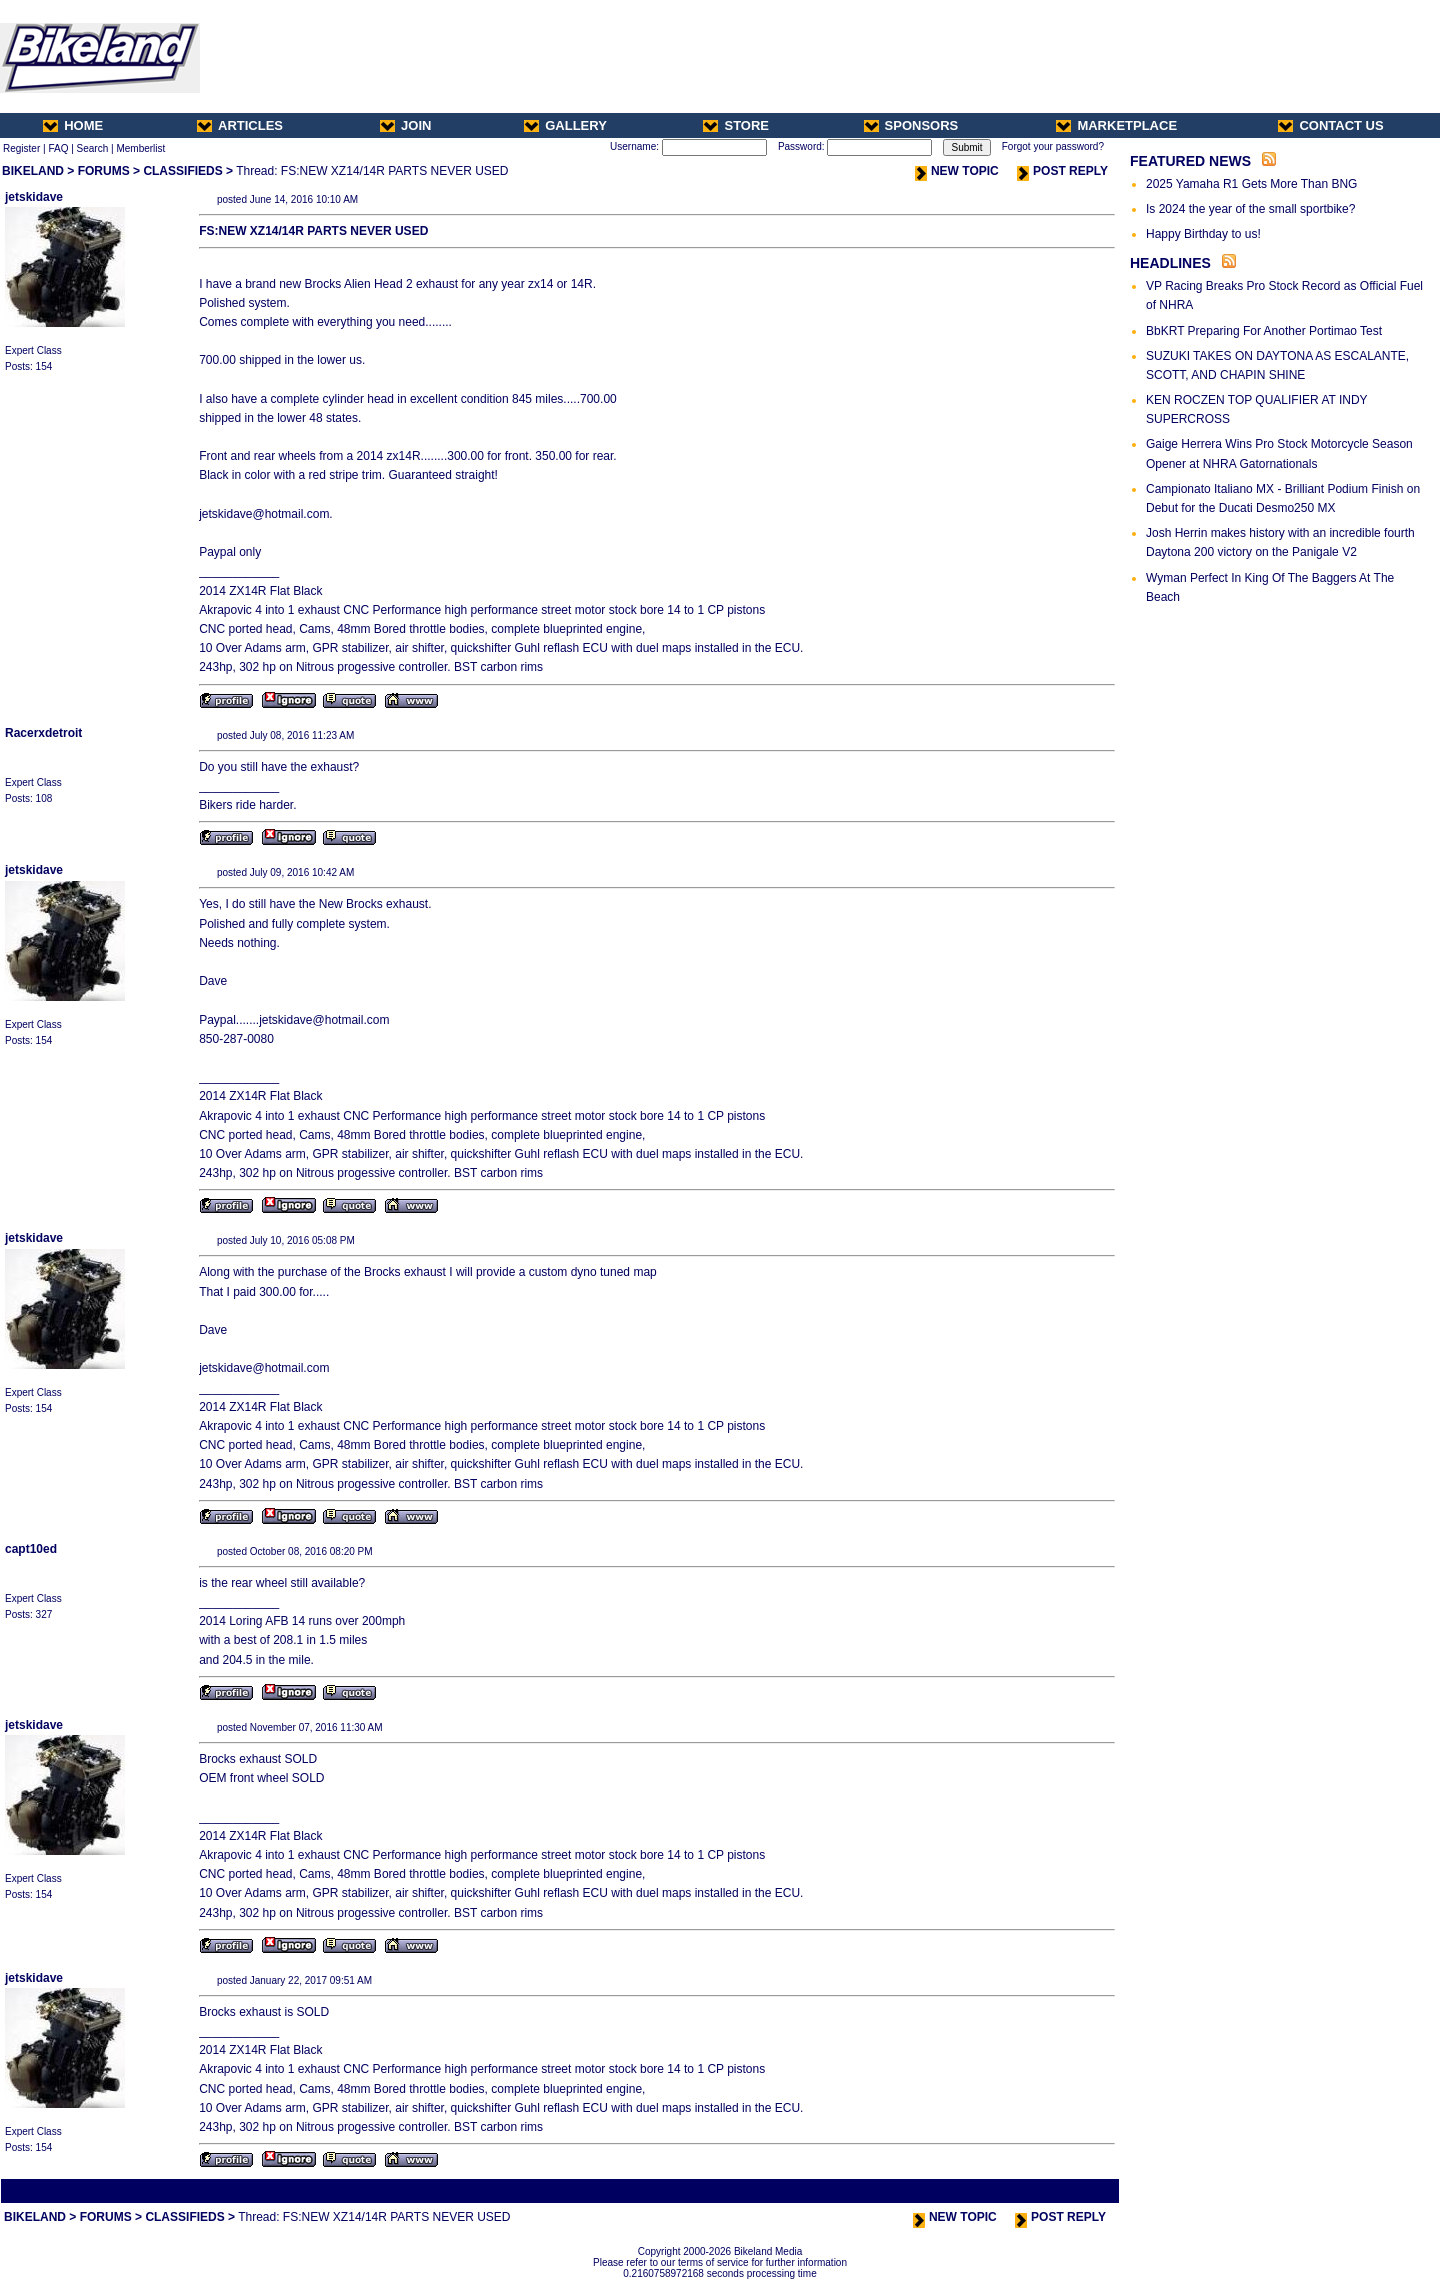 Image resolution: width=1440 pixels, height=2279 pixels. Describe the element at coordinates (1082, 2190) in the screenshot. I see `Next Thread >` at that location.